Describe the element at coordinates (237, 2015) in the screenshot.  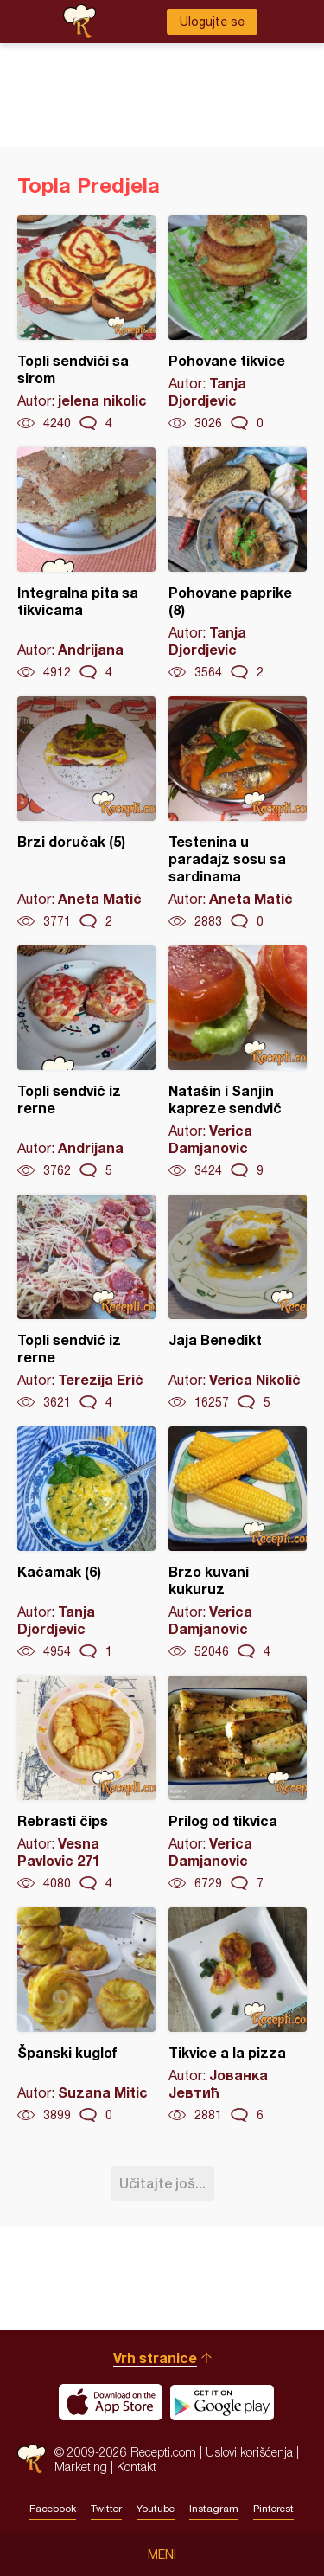
I see `Tikvice a la pizza` at that location.